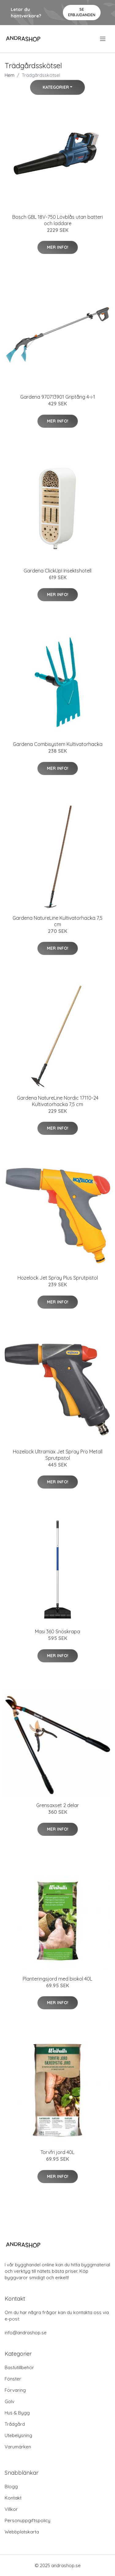  Describe the element at coordinates (15, 2424) in the screenshot. I see `Trådgård` at that location.